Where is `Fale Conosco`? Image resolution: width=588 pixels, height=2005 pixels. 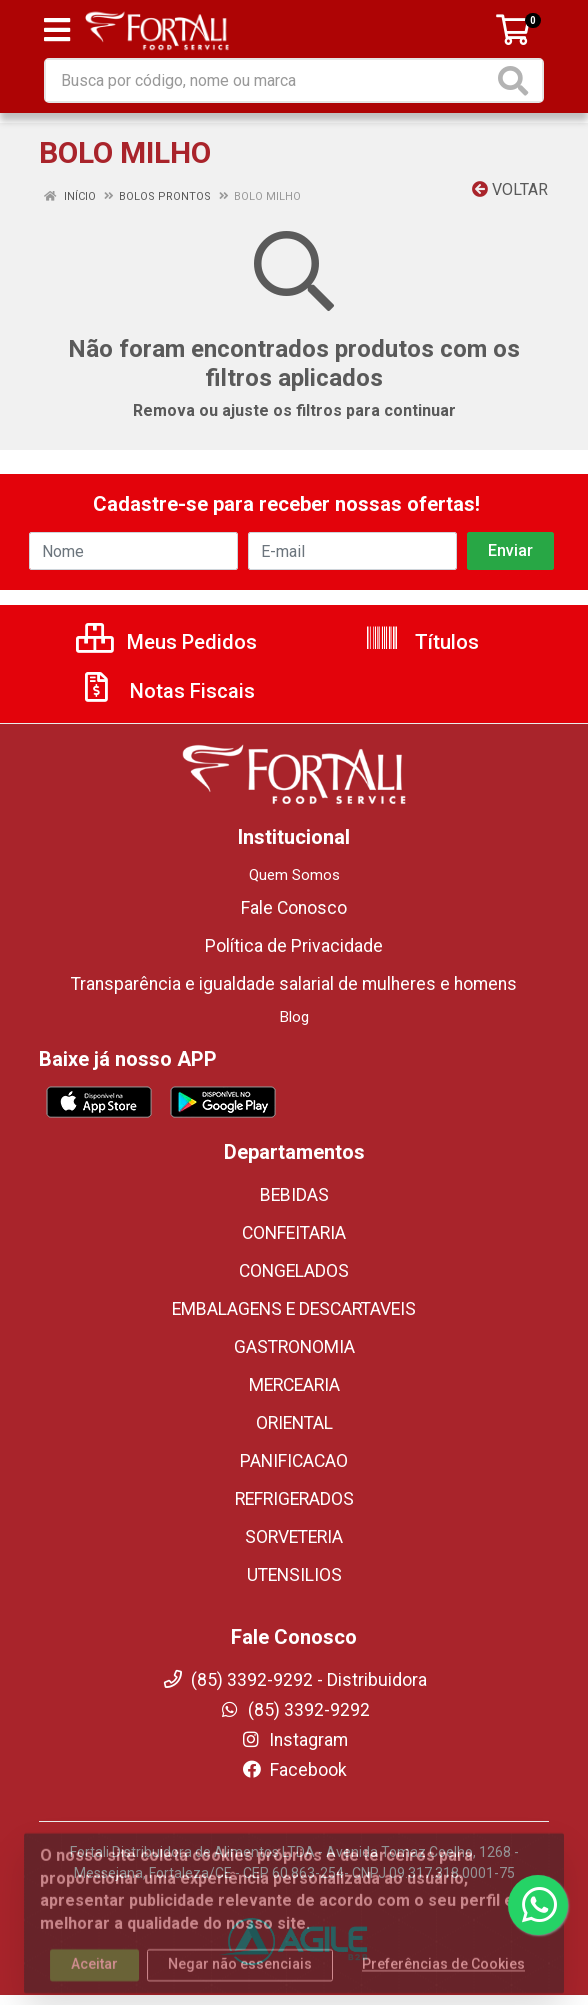 Fale Conosco is located at coordinates (294, 908).